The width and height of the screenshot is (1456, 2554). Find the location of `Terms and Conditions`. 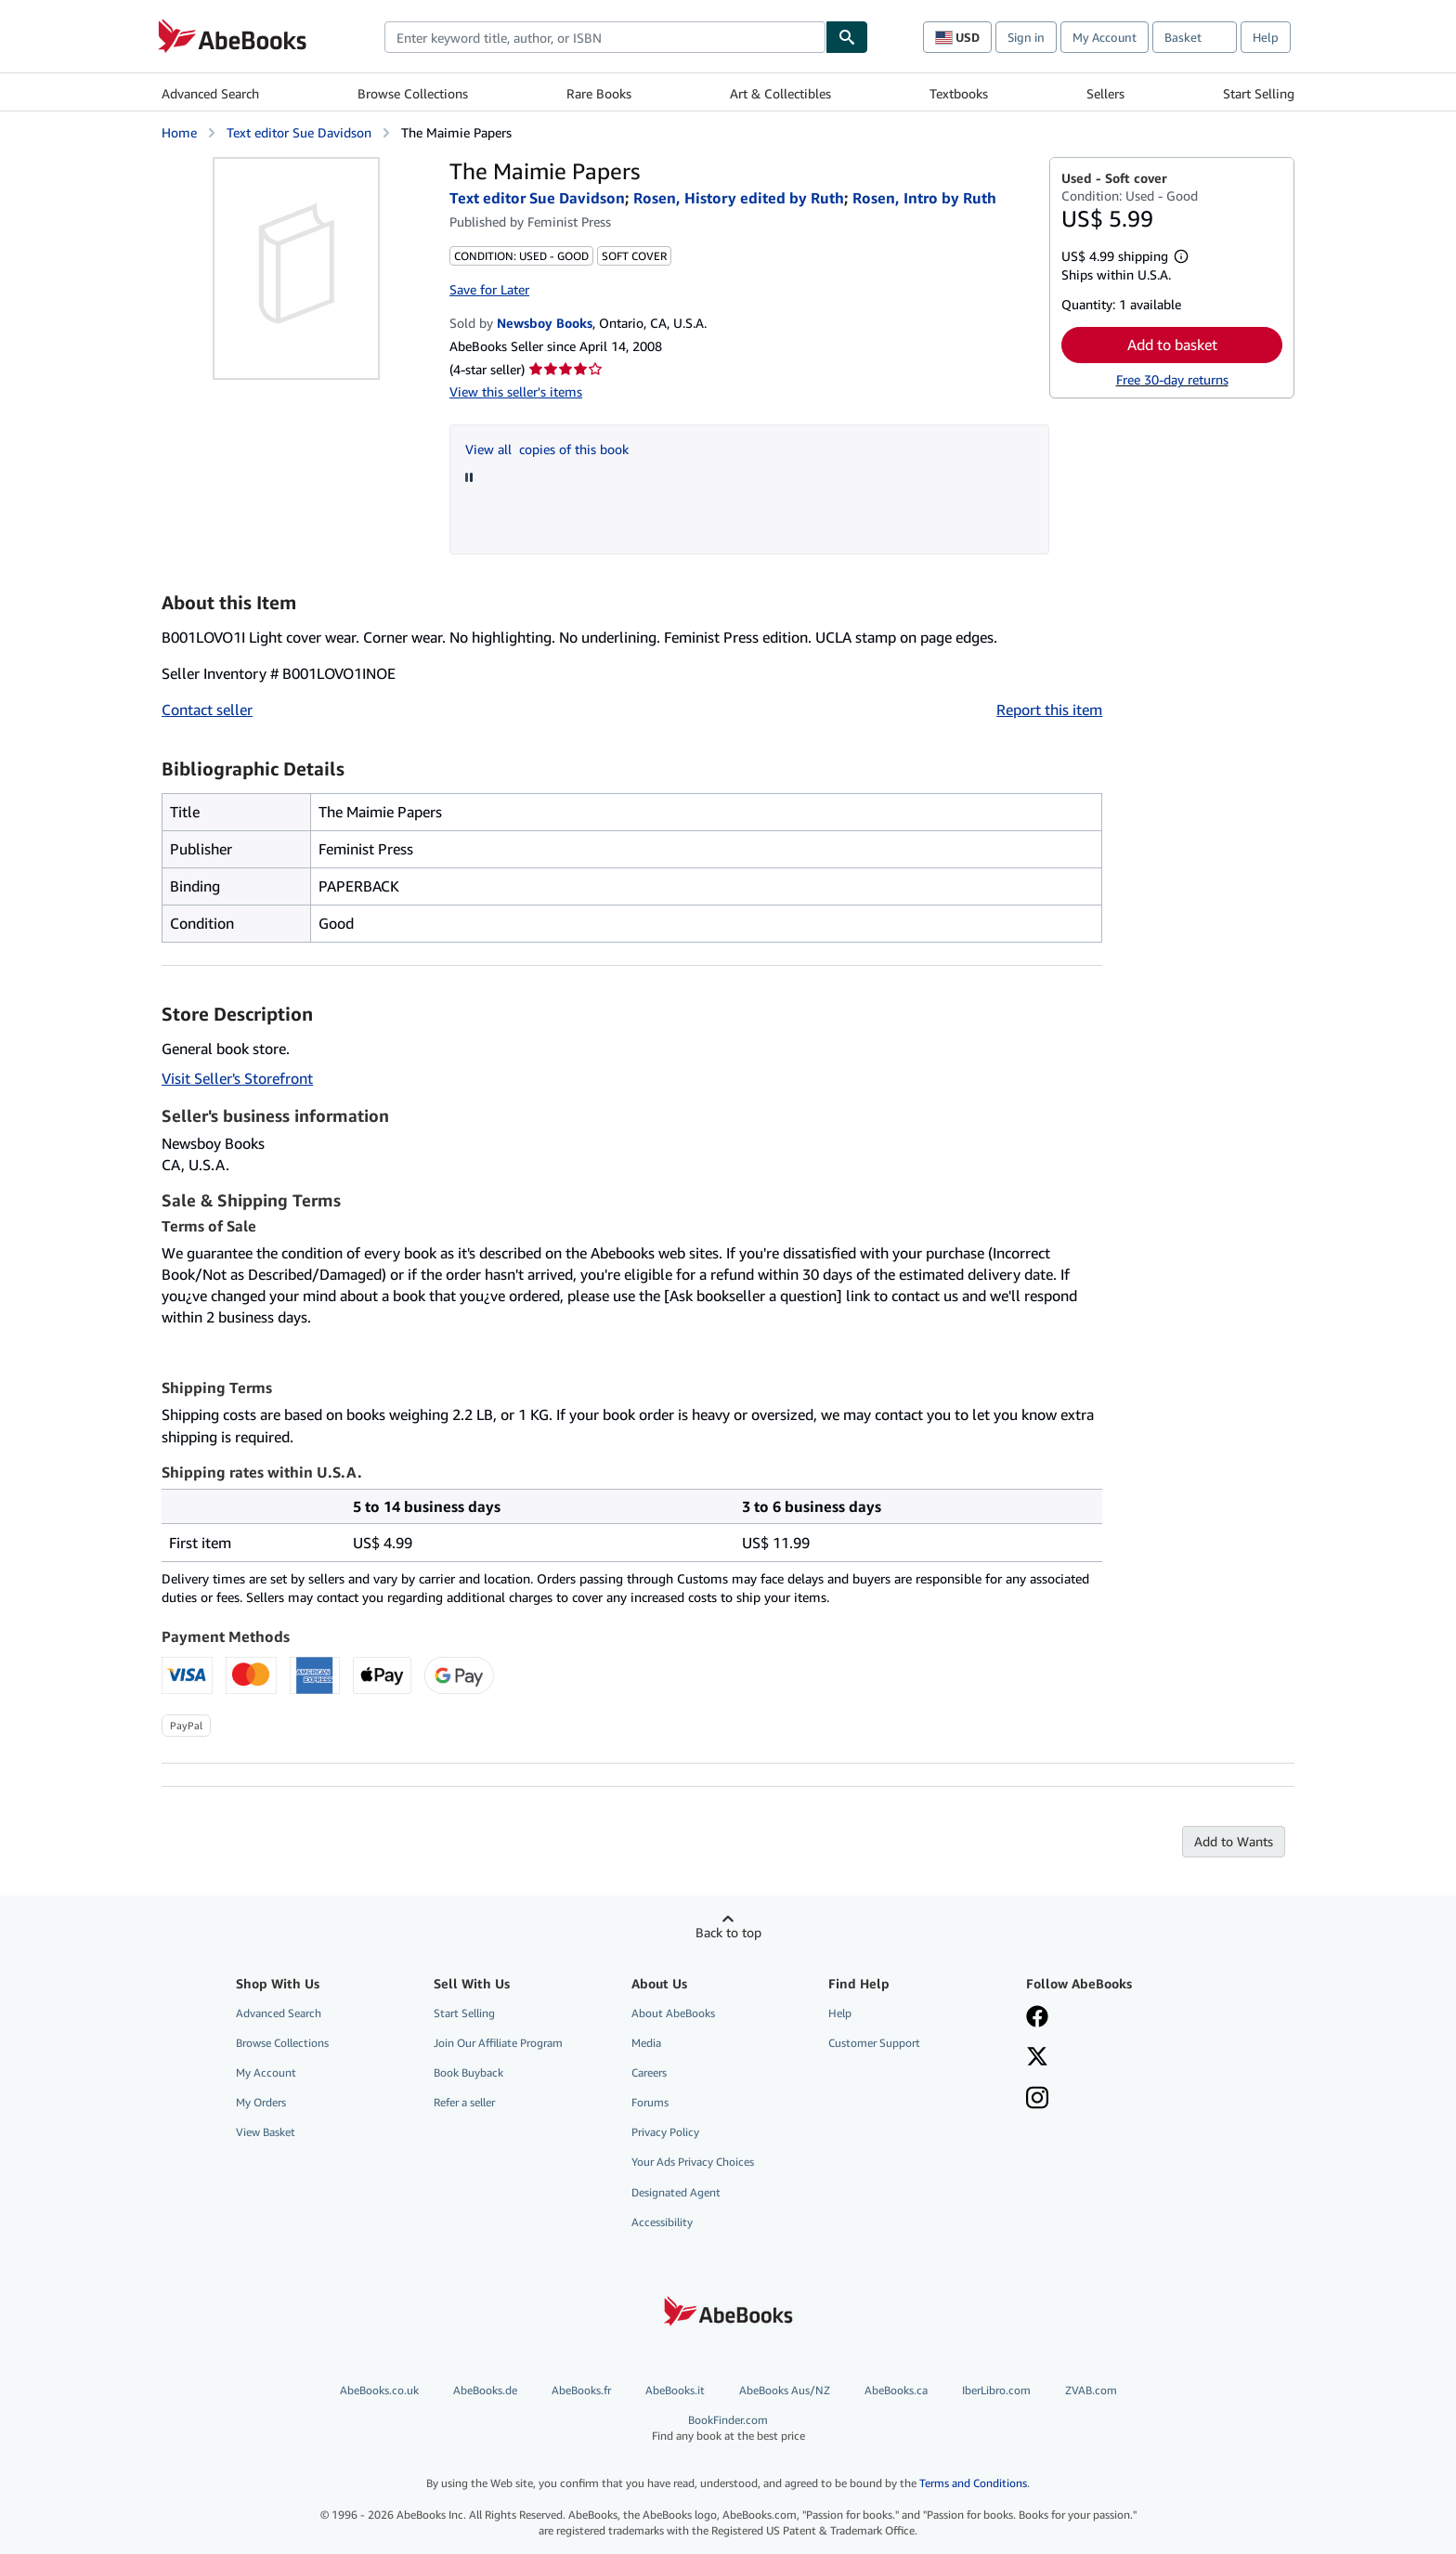

Terms and Conditions is located at coordinates (973, 2483).